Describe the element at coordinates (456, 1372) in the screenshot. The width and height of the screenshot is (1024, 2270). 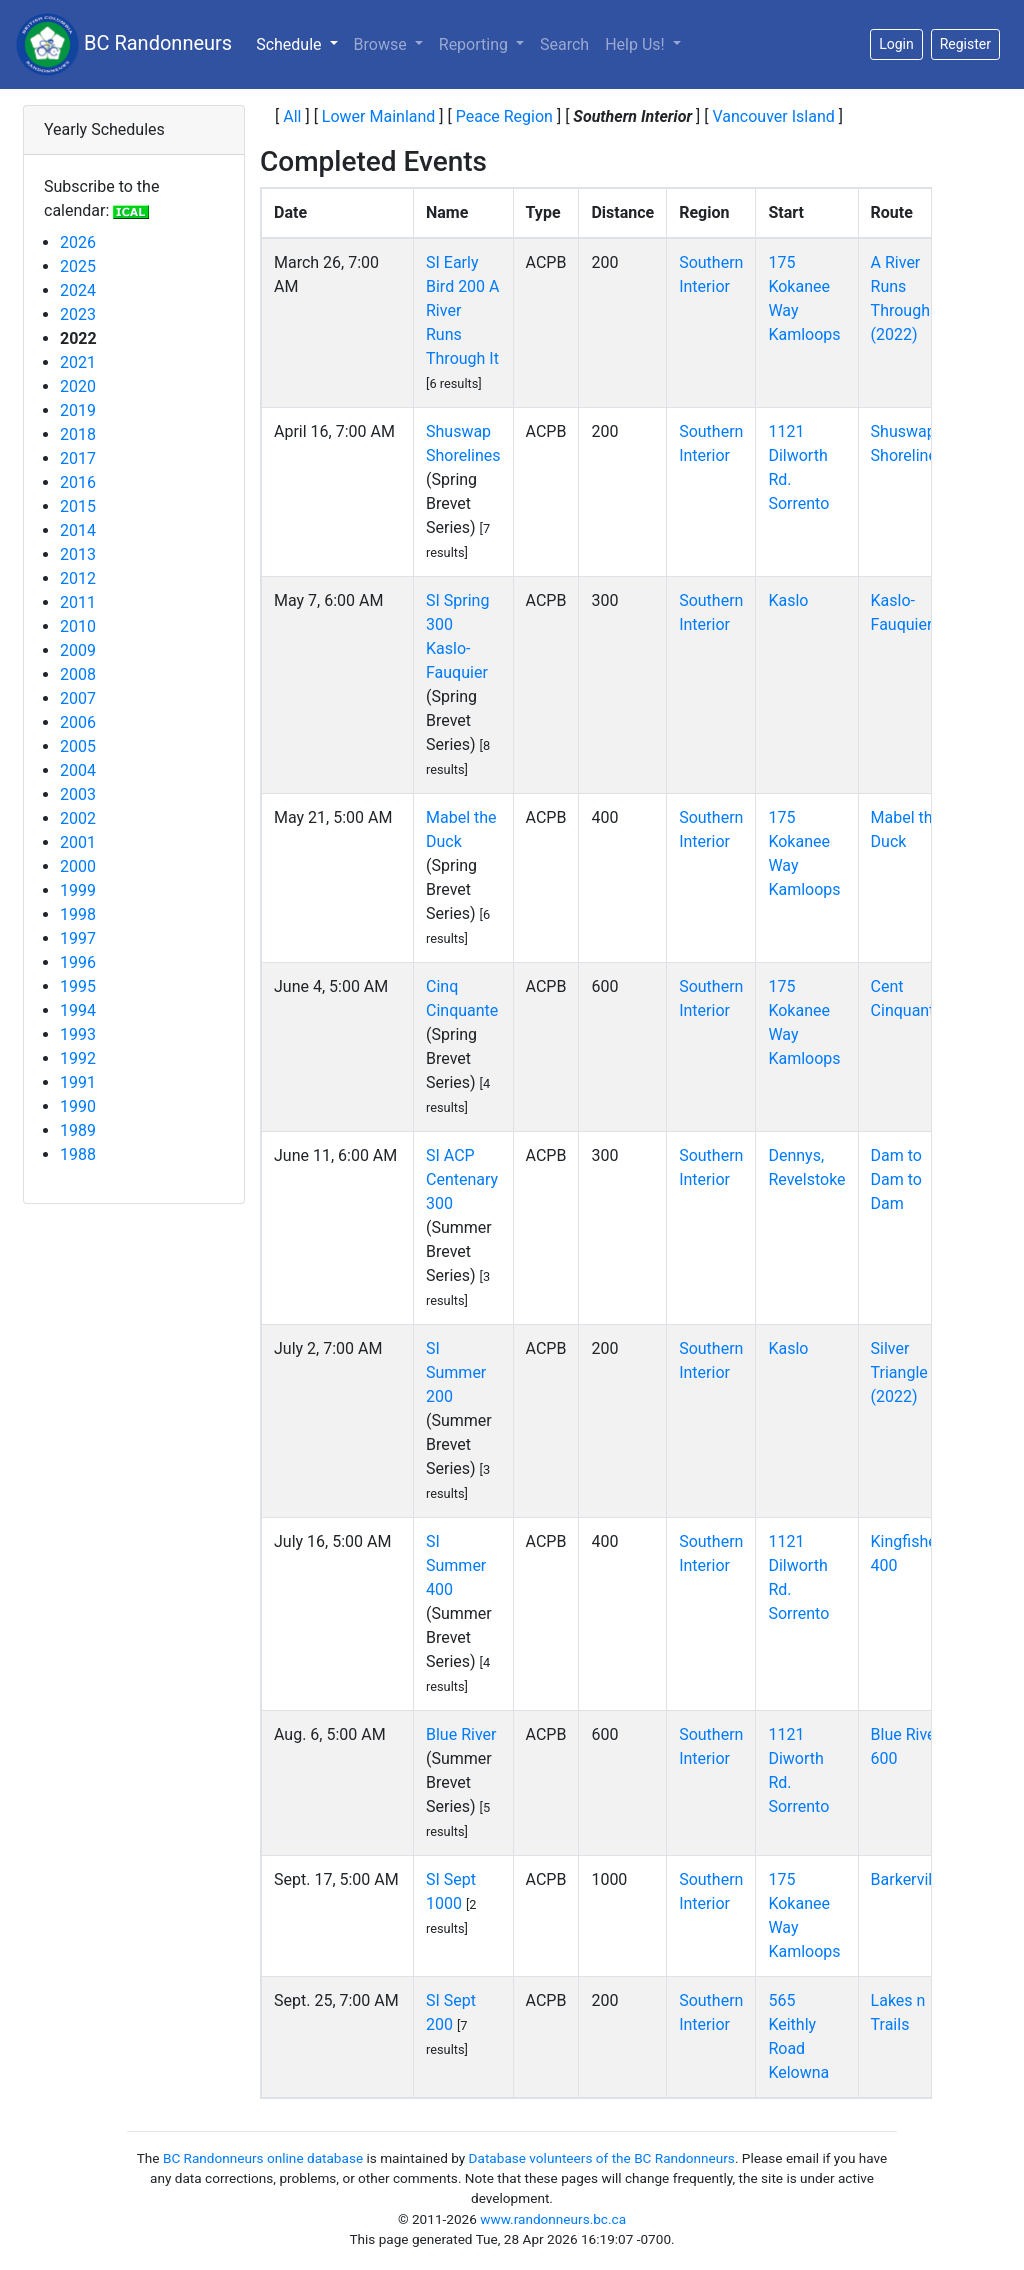
I see `SI Summer 200` at that location.